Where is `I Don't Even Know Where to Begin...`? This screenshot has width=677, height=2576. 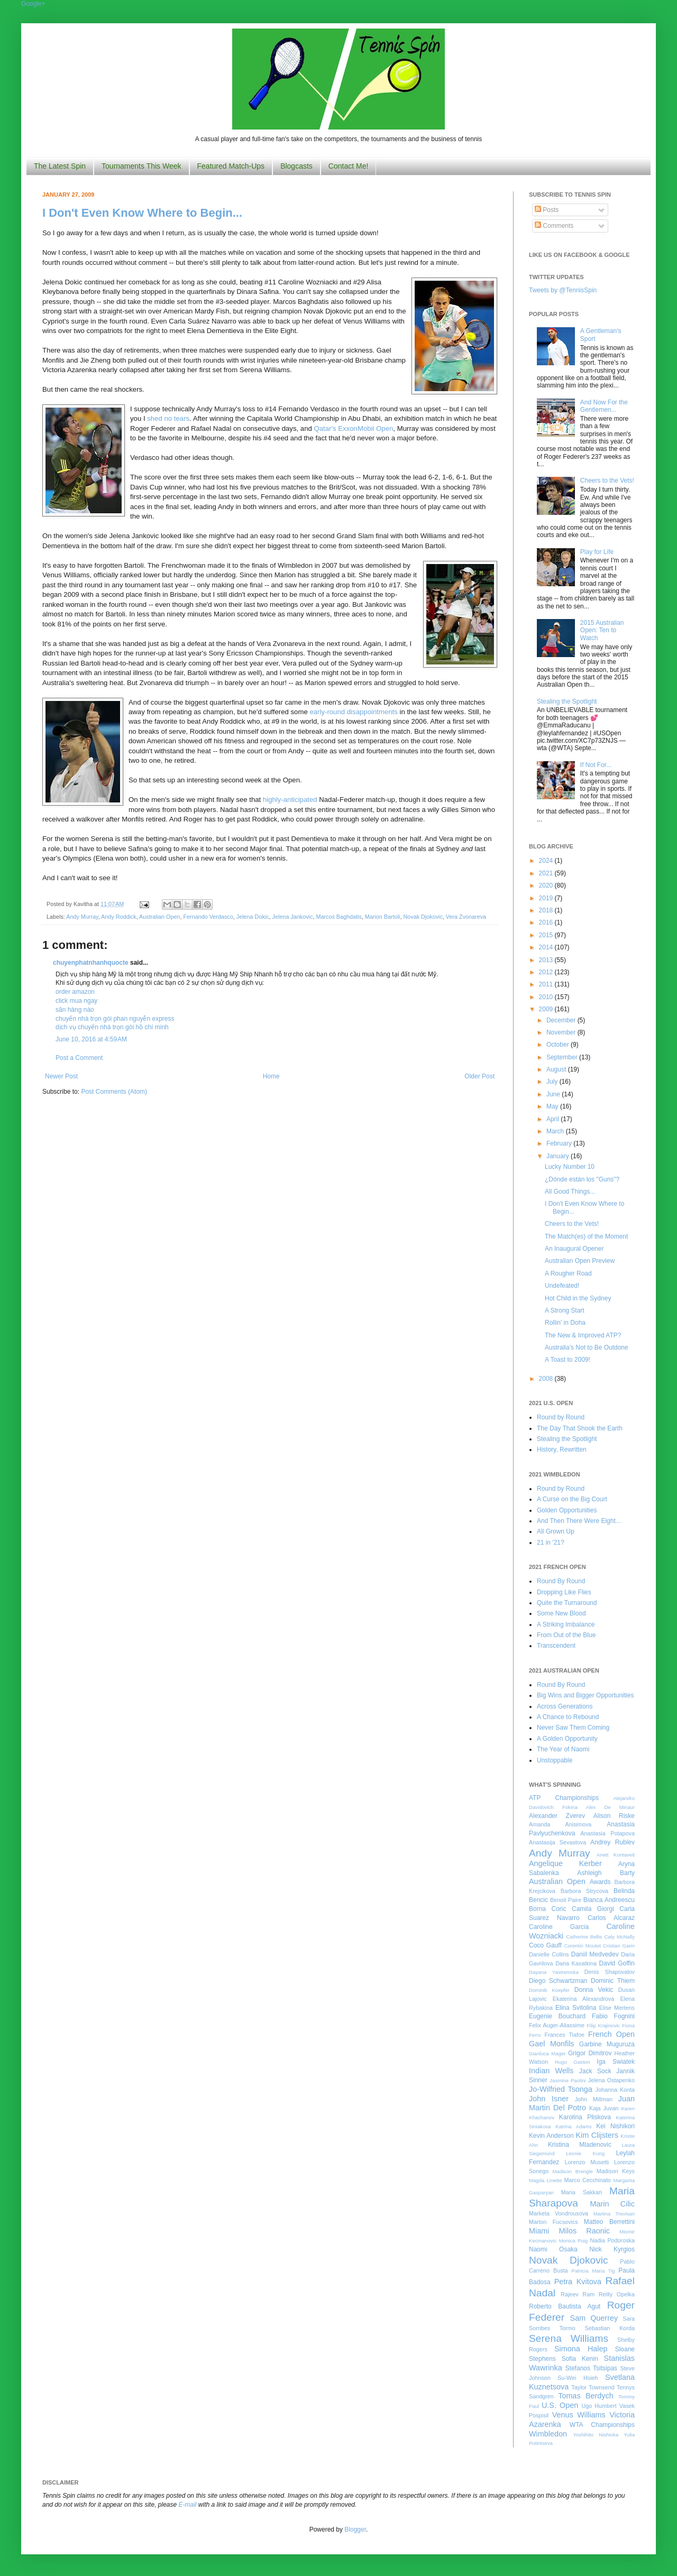
I Don't Even Know Where to Begin... is located at coordinates (142, 212).